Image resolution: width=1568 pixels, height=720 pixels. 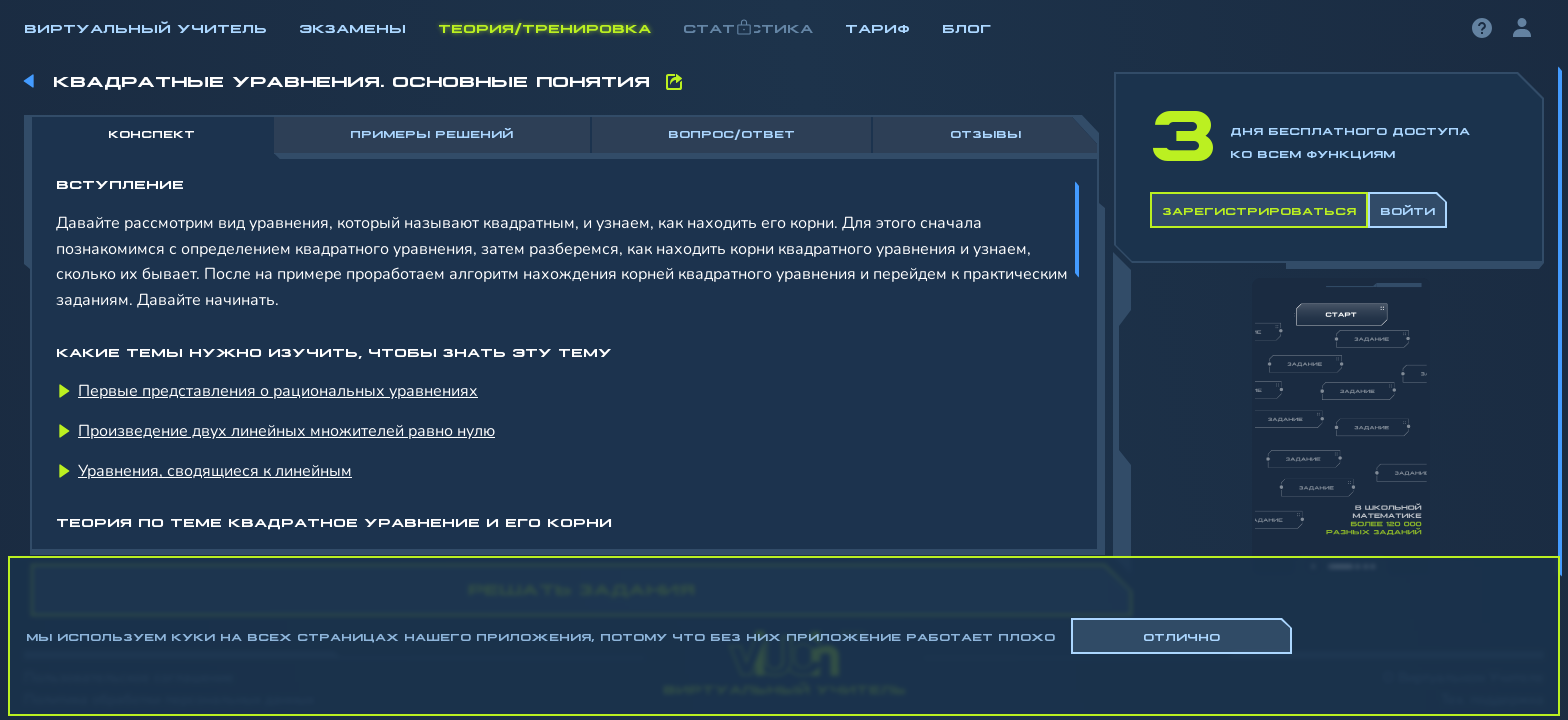 I want to click on Экзамены, so click(x=352, y=27).